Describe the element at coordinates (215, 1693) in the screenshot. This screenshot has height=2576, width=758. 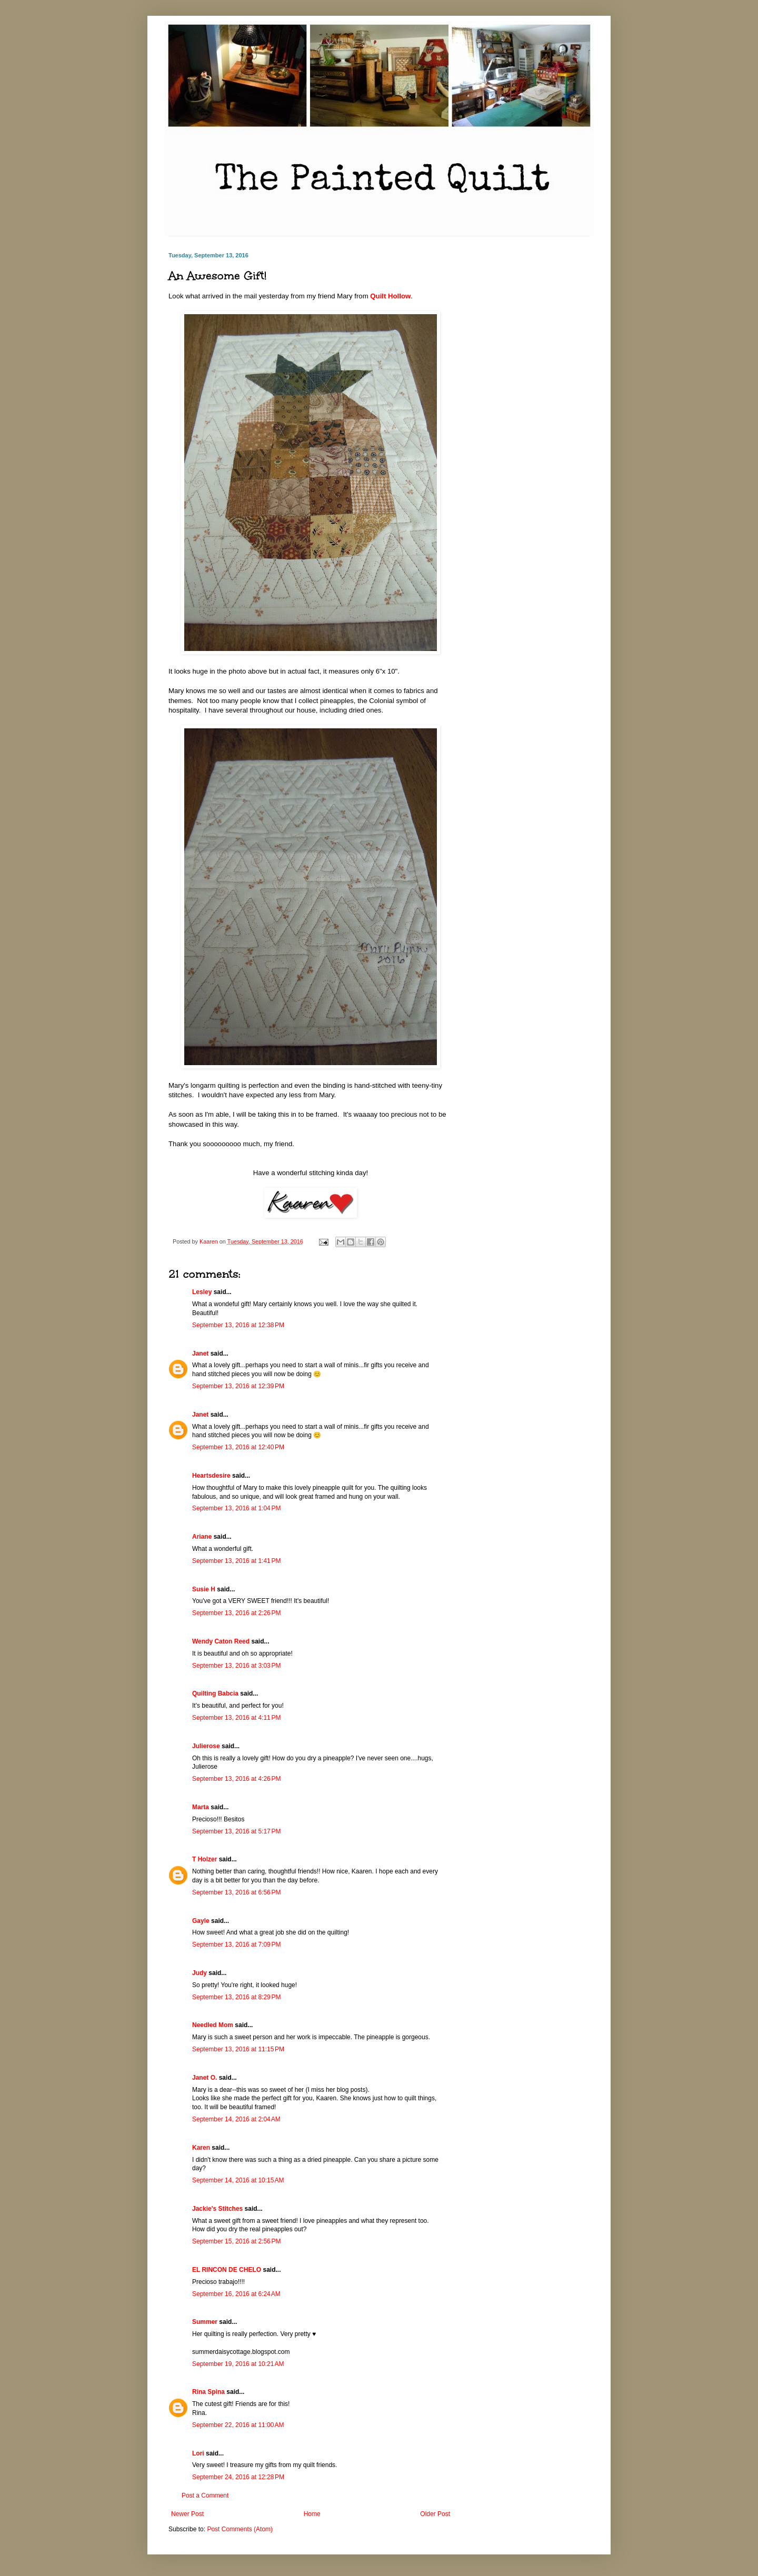
I see `Quilting Babcia` at that location.